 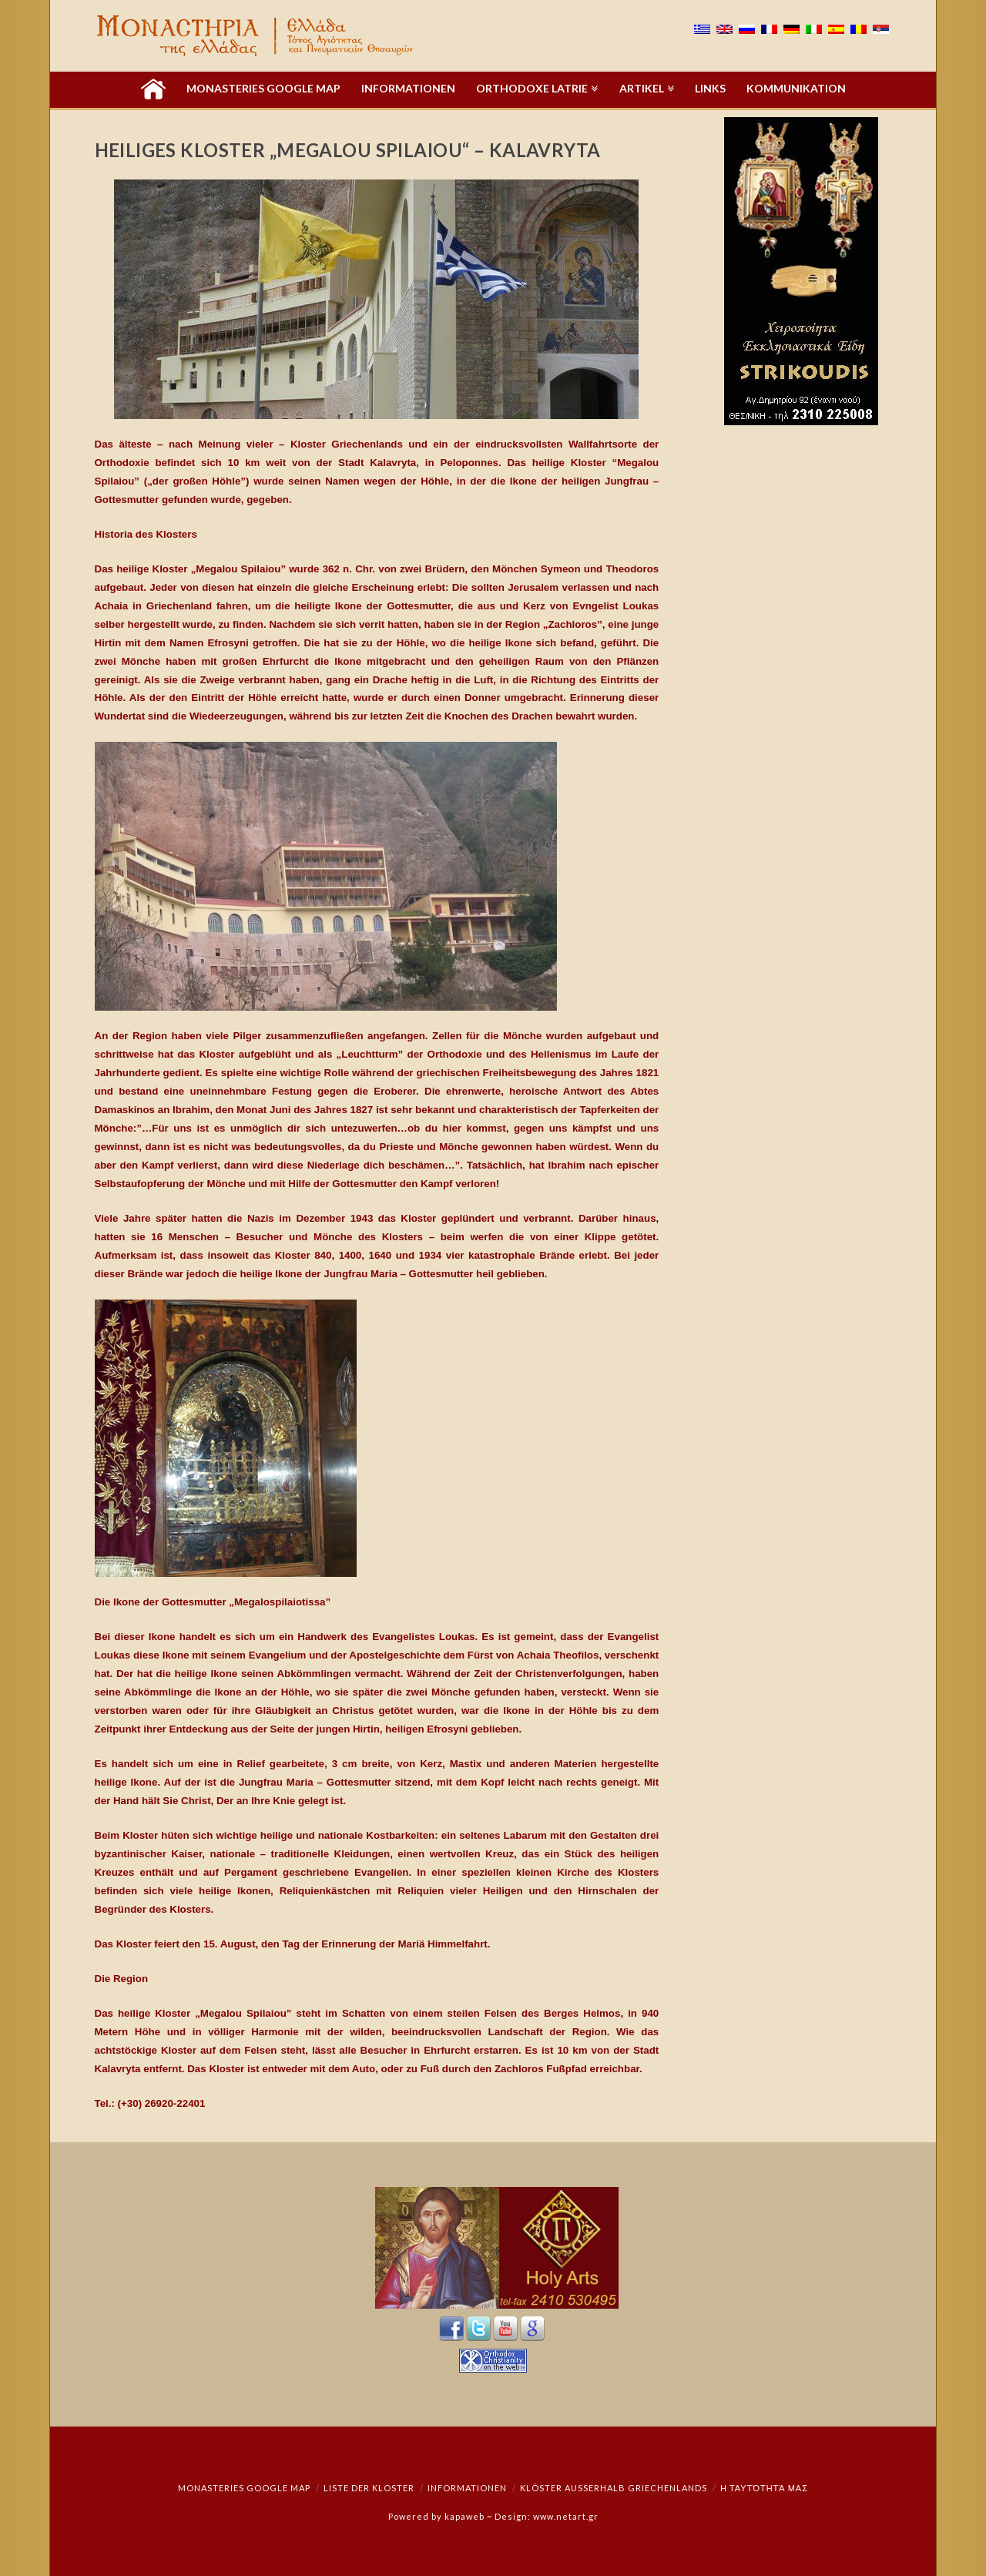 What do you see at coordinates (464, 2516) in the screenshot?
I see `kapaweb` at bounding box center [464, 2516].